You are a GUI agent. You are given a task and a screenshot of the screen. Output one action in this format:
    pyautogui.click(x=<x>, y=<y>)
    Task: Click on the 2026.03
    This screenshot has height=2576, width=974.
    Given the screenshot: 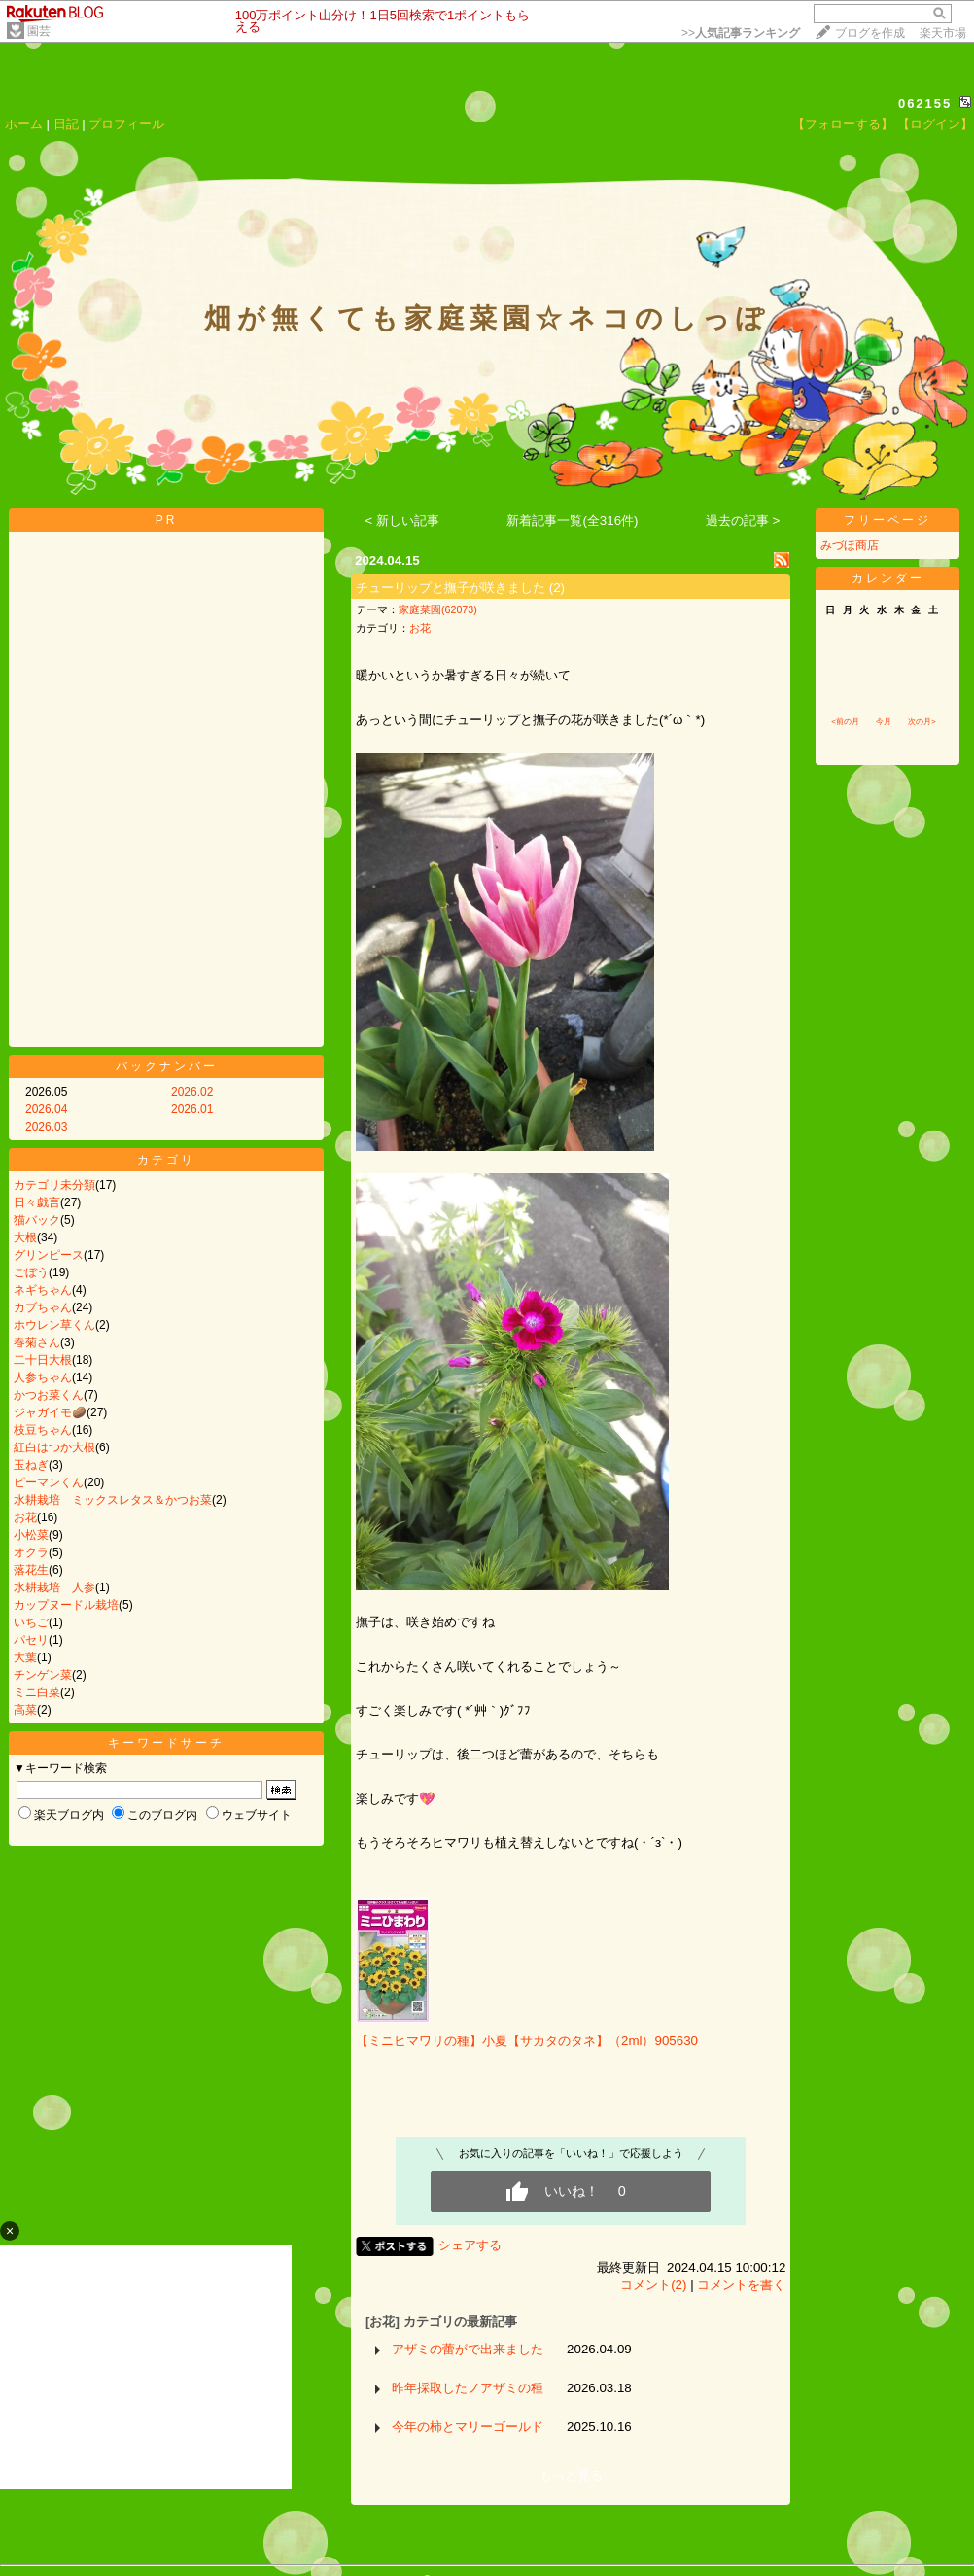 What is the action you would take?
    pyautogui.click(x=46, y=1126)
    